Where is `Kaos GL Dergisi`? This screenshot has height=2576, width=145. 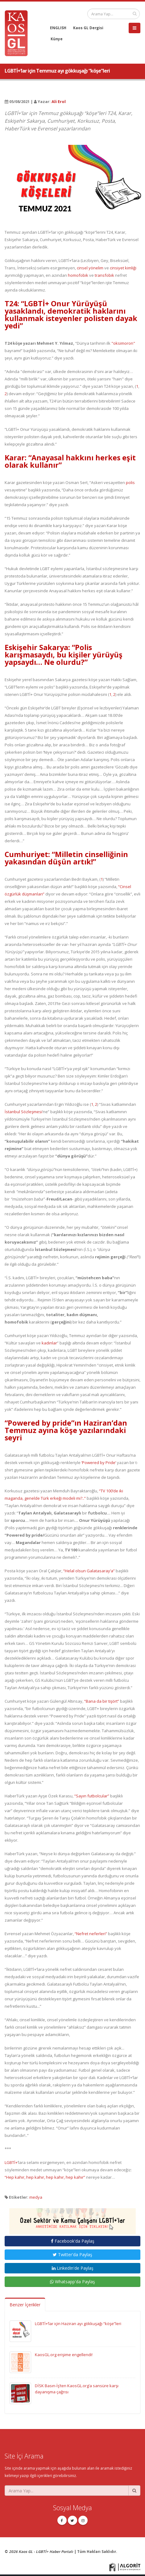 Kaos GL Dergisi is located at coordinates (88, 27).